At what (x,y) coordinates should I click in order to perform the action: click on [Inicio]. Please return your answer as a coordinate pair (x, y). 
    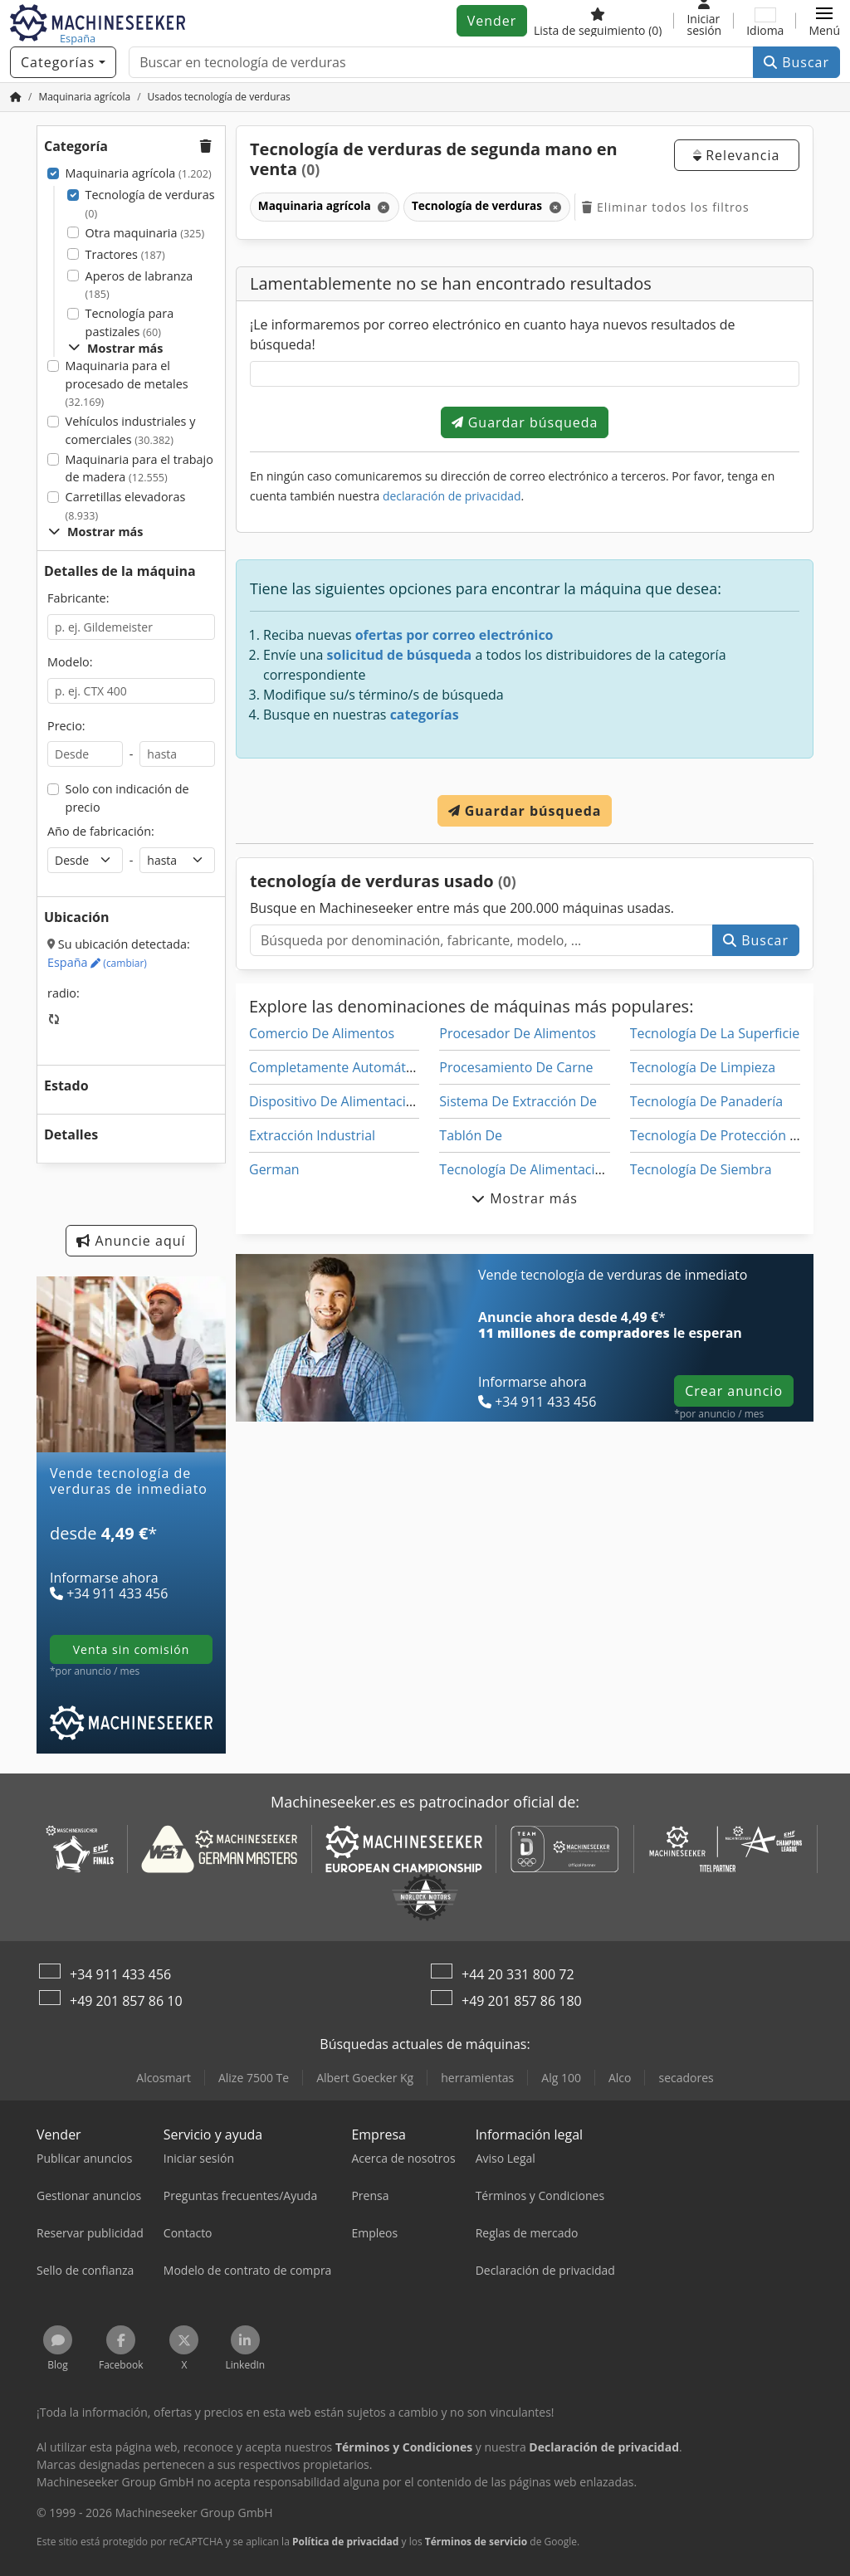
    Looking at the image, I should click on (16, 97).